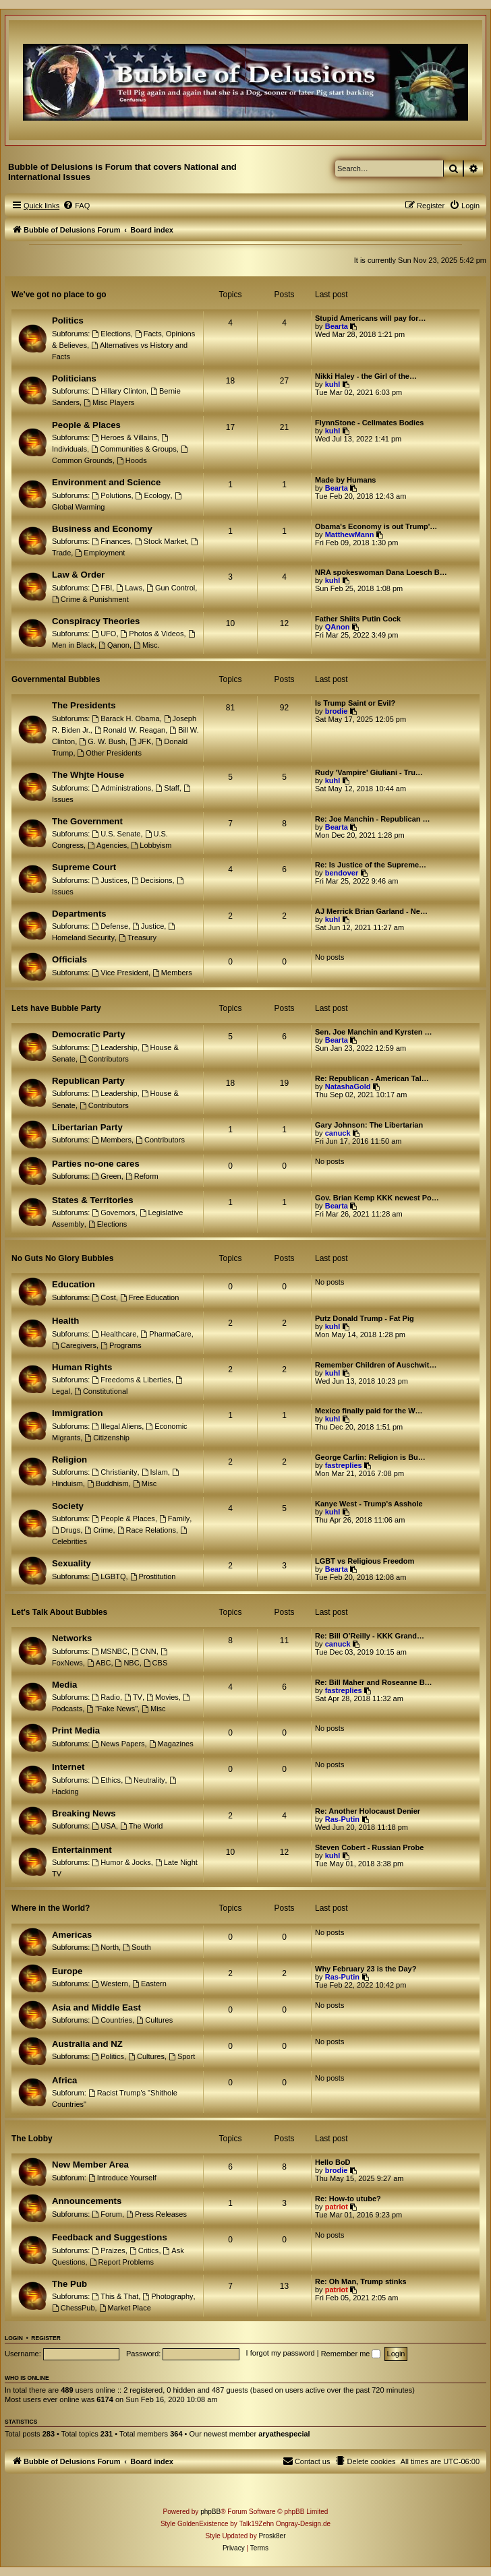 This screenshot has height=2576, width=491. Describe the element at coordinates (84, 1813) in the screenshot. I see `Breaking News` at that location.